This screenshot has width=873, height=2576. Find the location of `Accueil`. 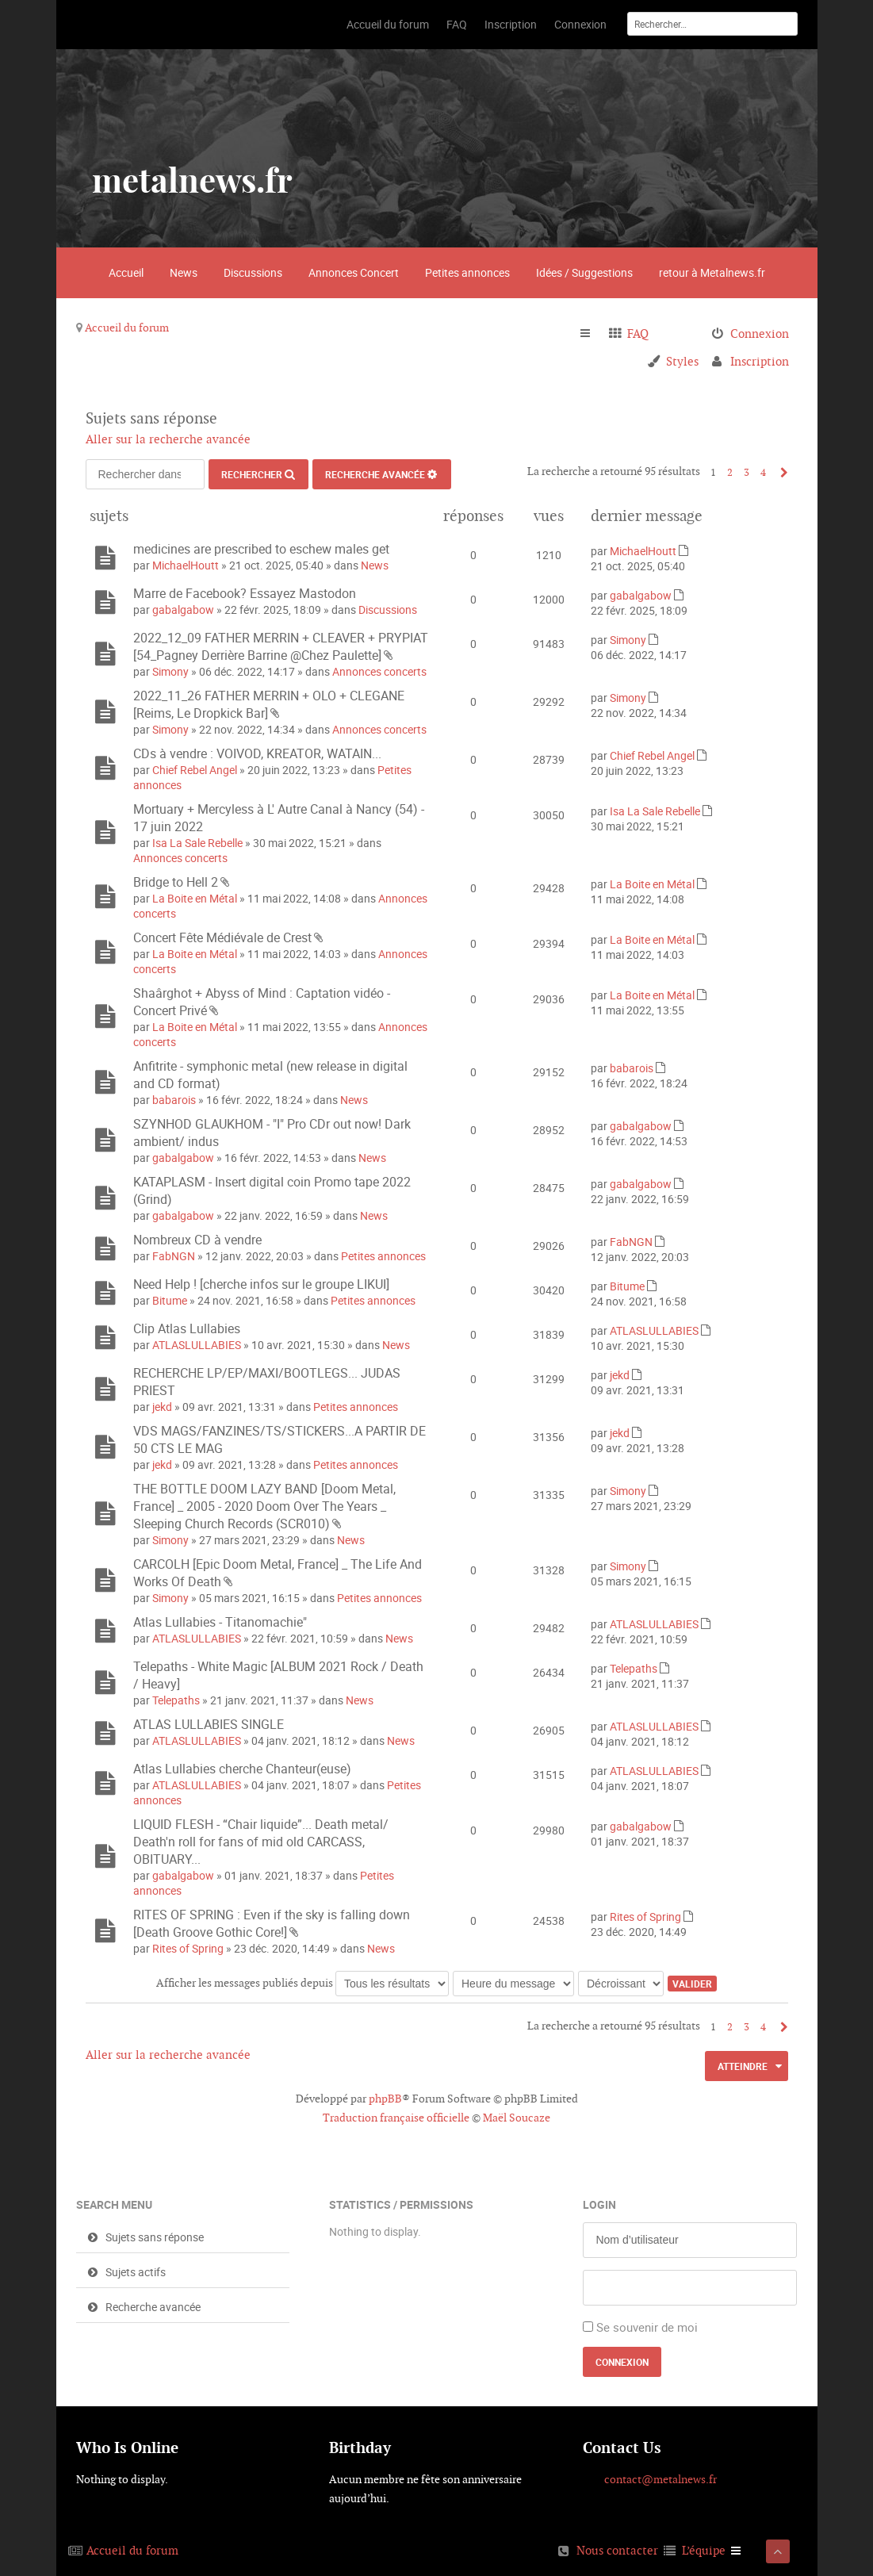

Accueil is located at coordinates (126, 272).